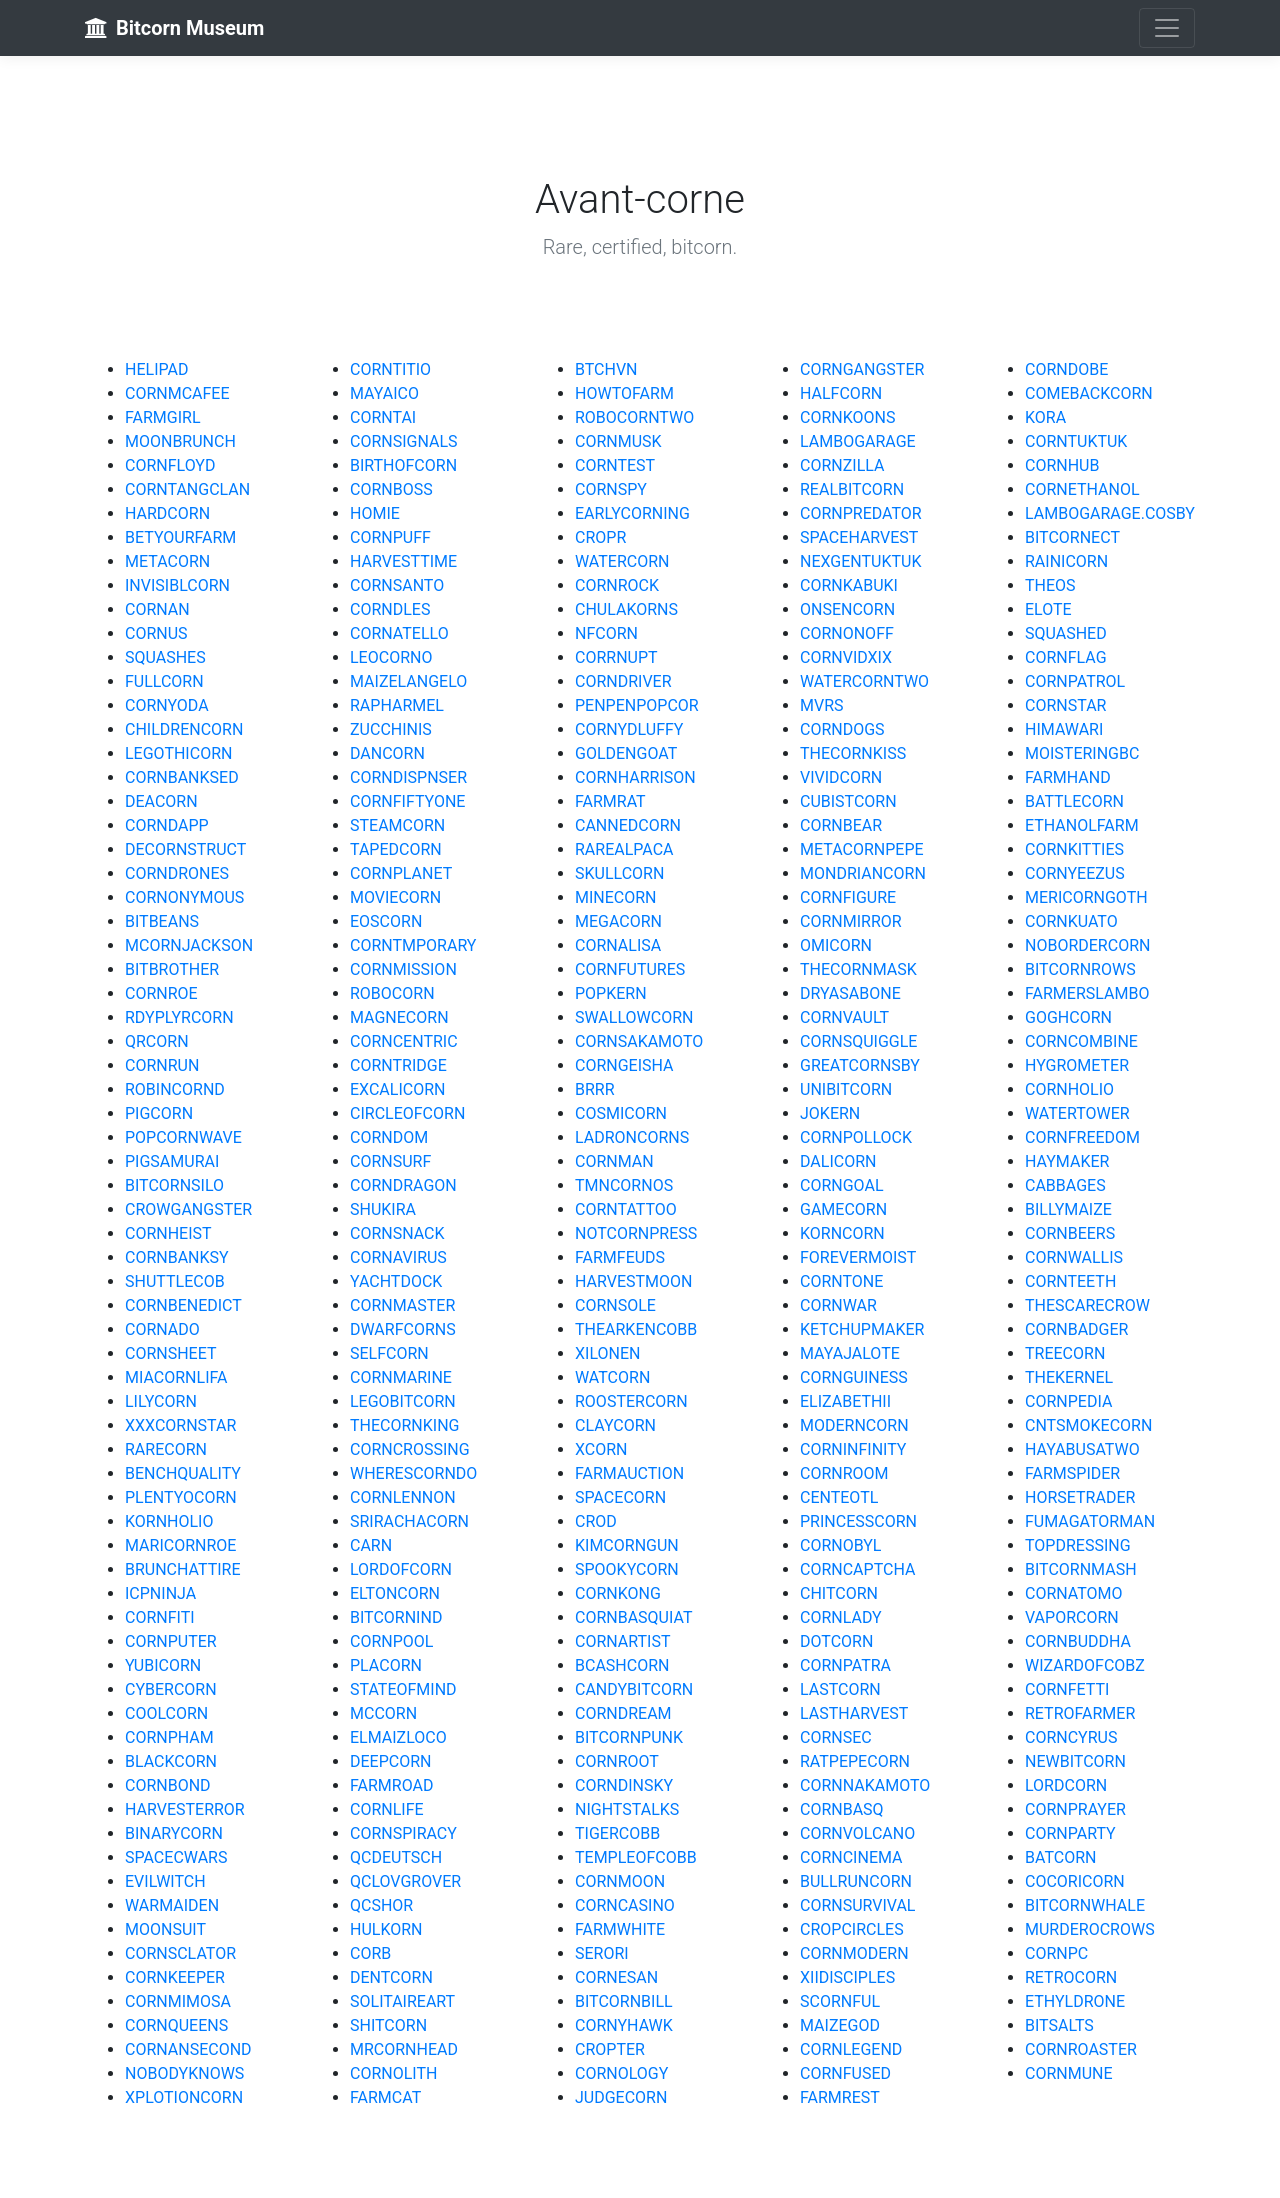 The height and width of the screenshot is (2198, 1280). I want to click on FARMRAT, so click(610, 801).